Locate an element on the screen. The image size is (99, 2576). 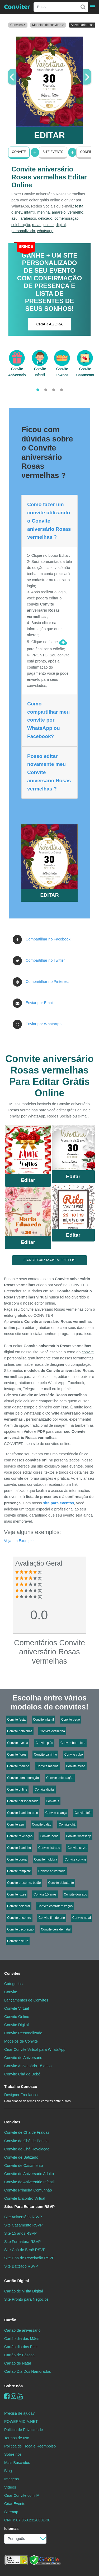
convite is located at coordinates (88, 1352).